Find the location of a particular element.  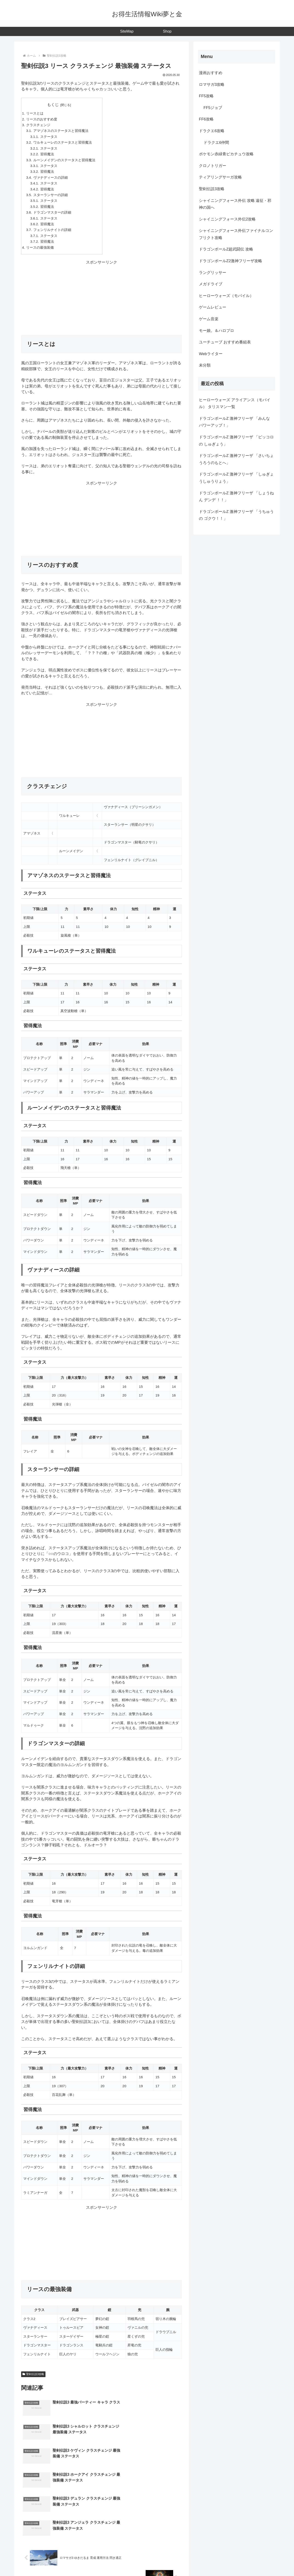

ドラゴンボールZ 激神フリーザ 「しょうねん デンデ ！！」 is located at coordinates (236, 496).